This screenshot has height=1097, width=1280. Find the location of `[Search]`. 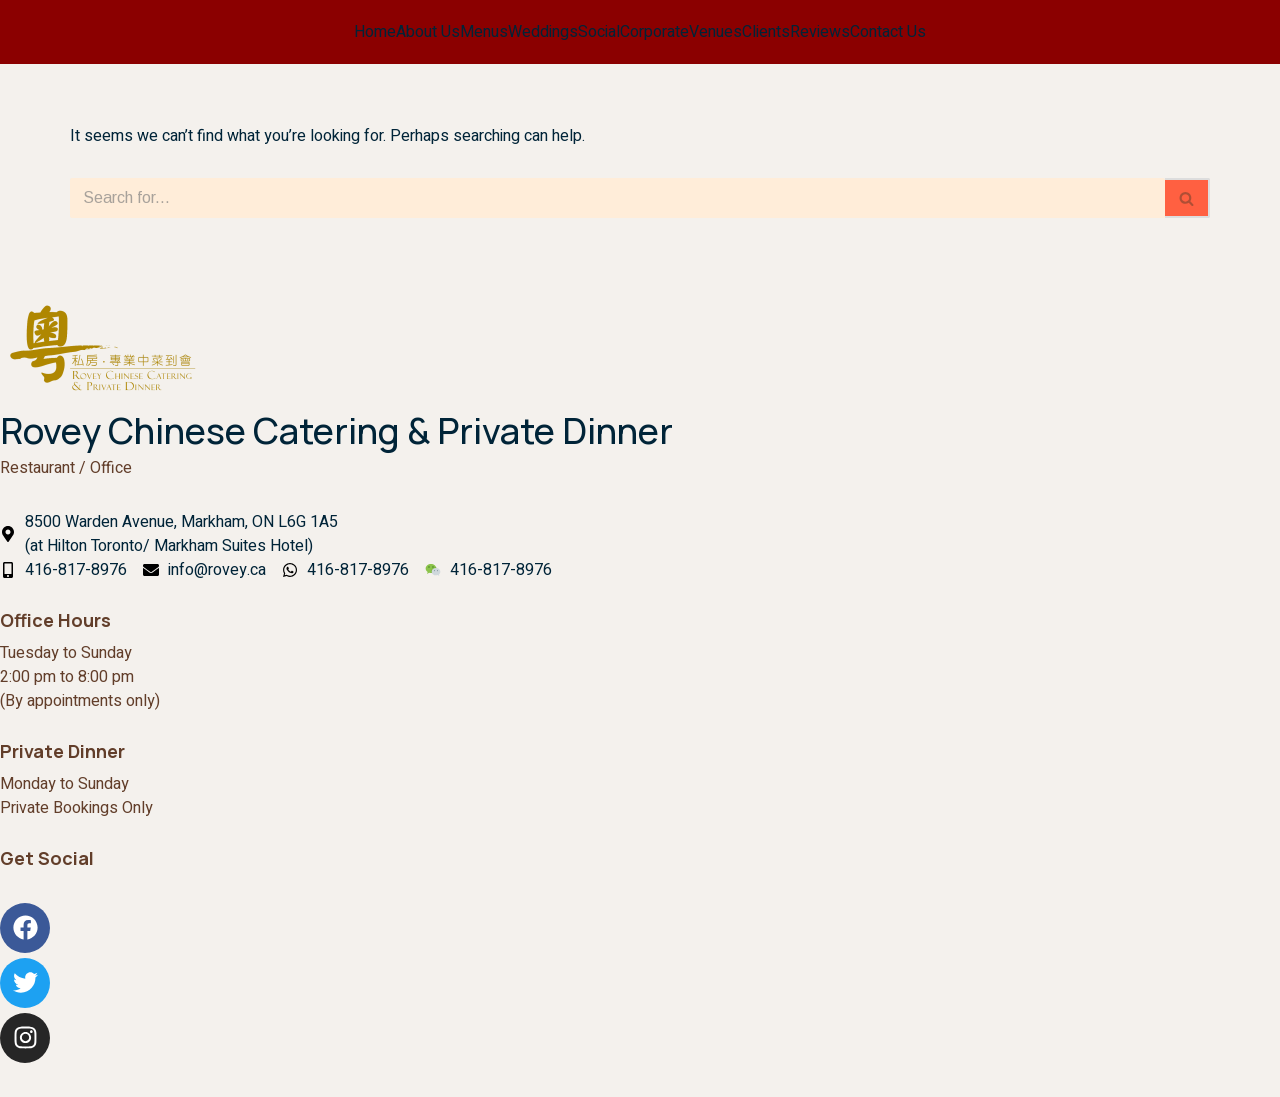

[Search] is located at coordinates (617, 198).